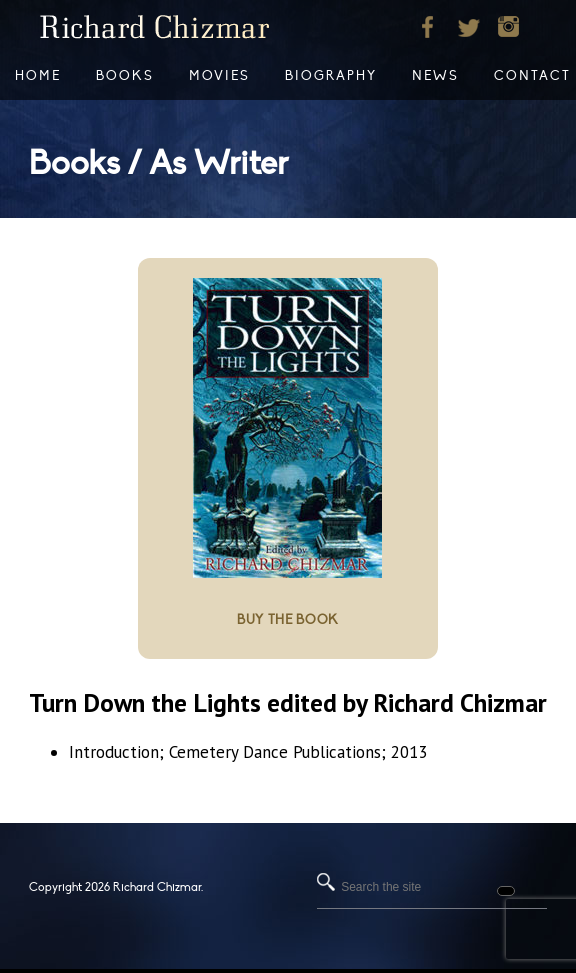 The image size is (576, 973). What do you see at coordinates (125, 76) in the screenshot?
I see `Books` at bounding box center [125, 76].